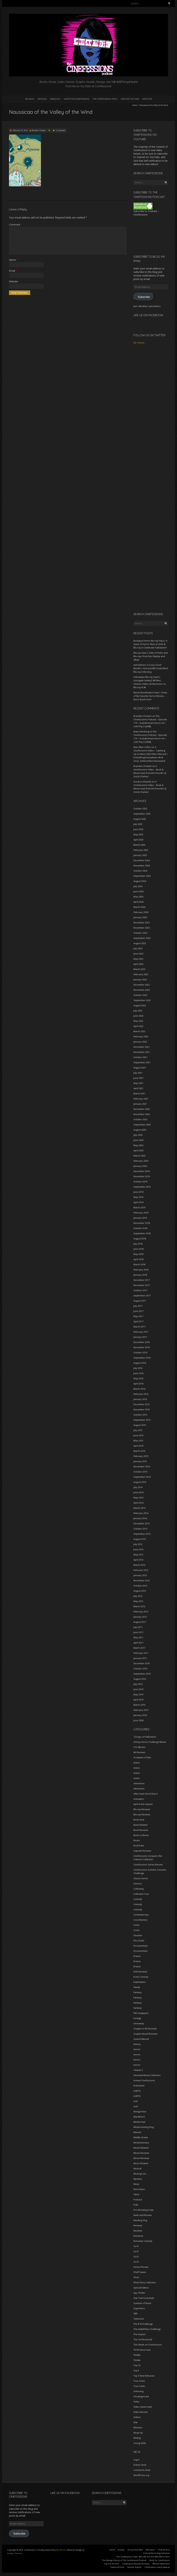 This screenshot has height=2576, width=177. I want to click on Reviews, so click(29, 99).